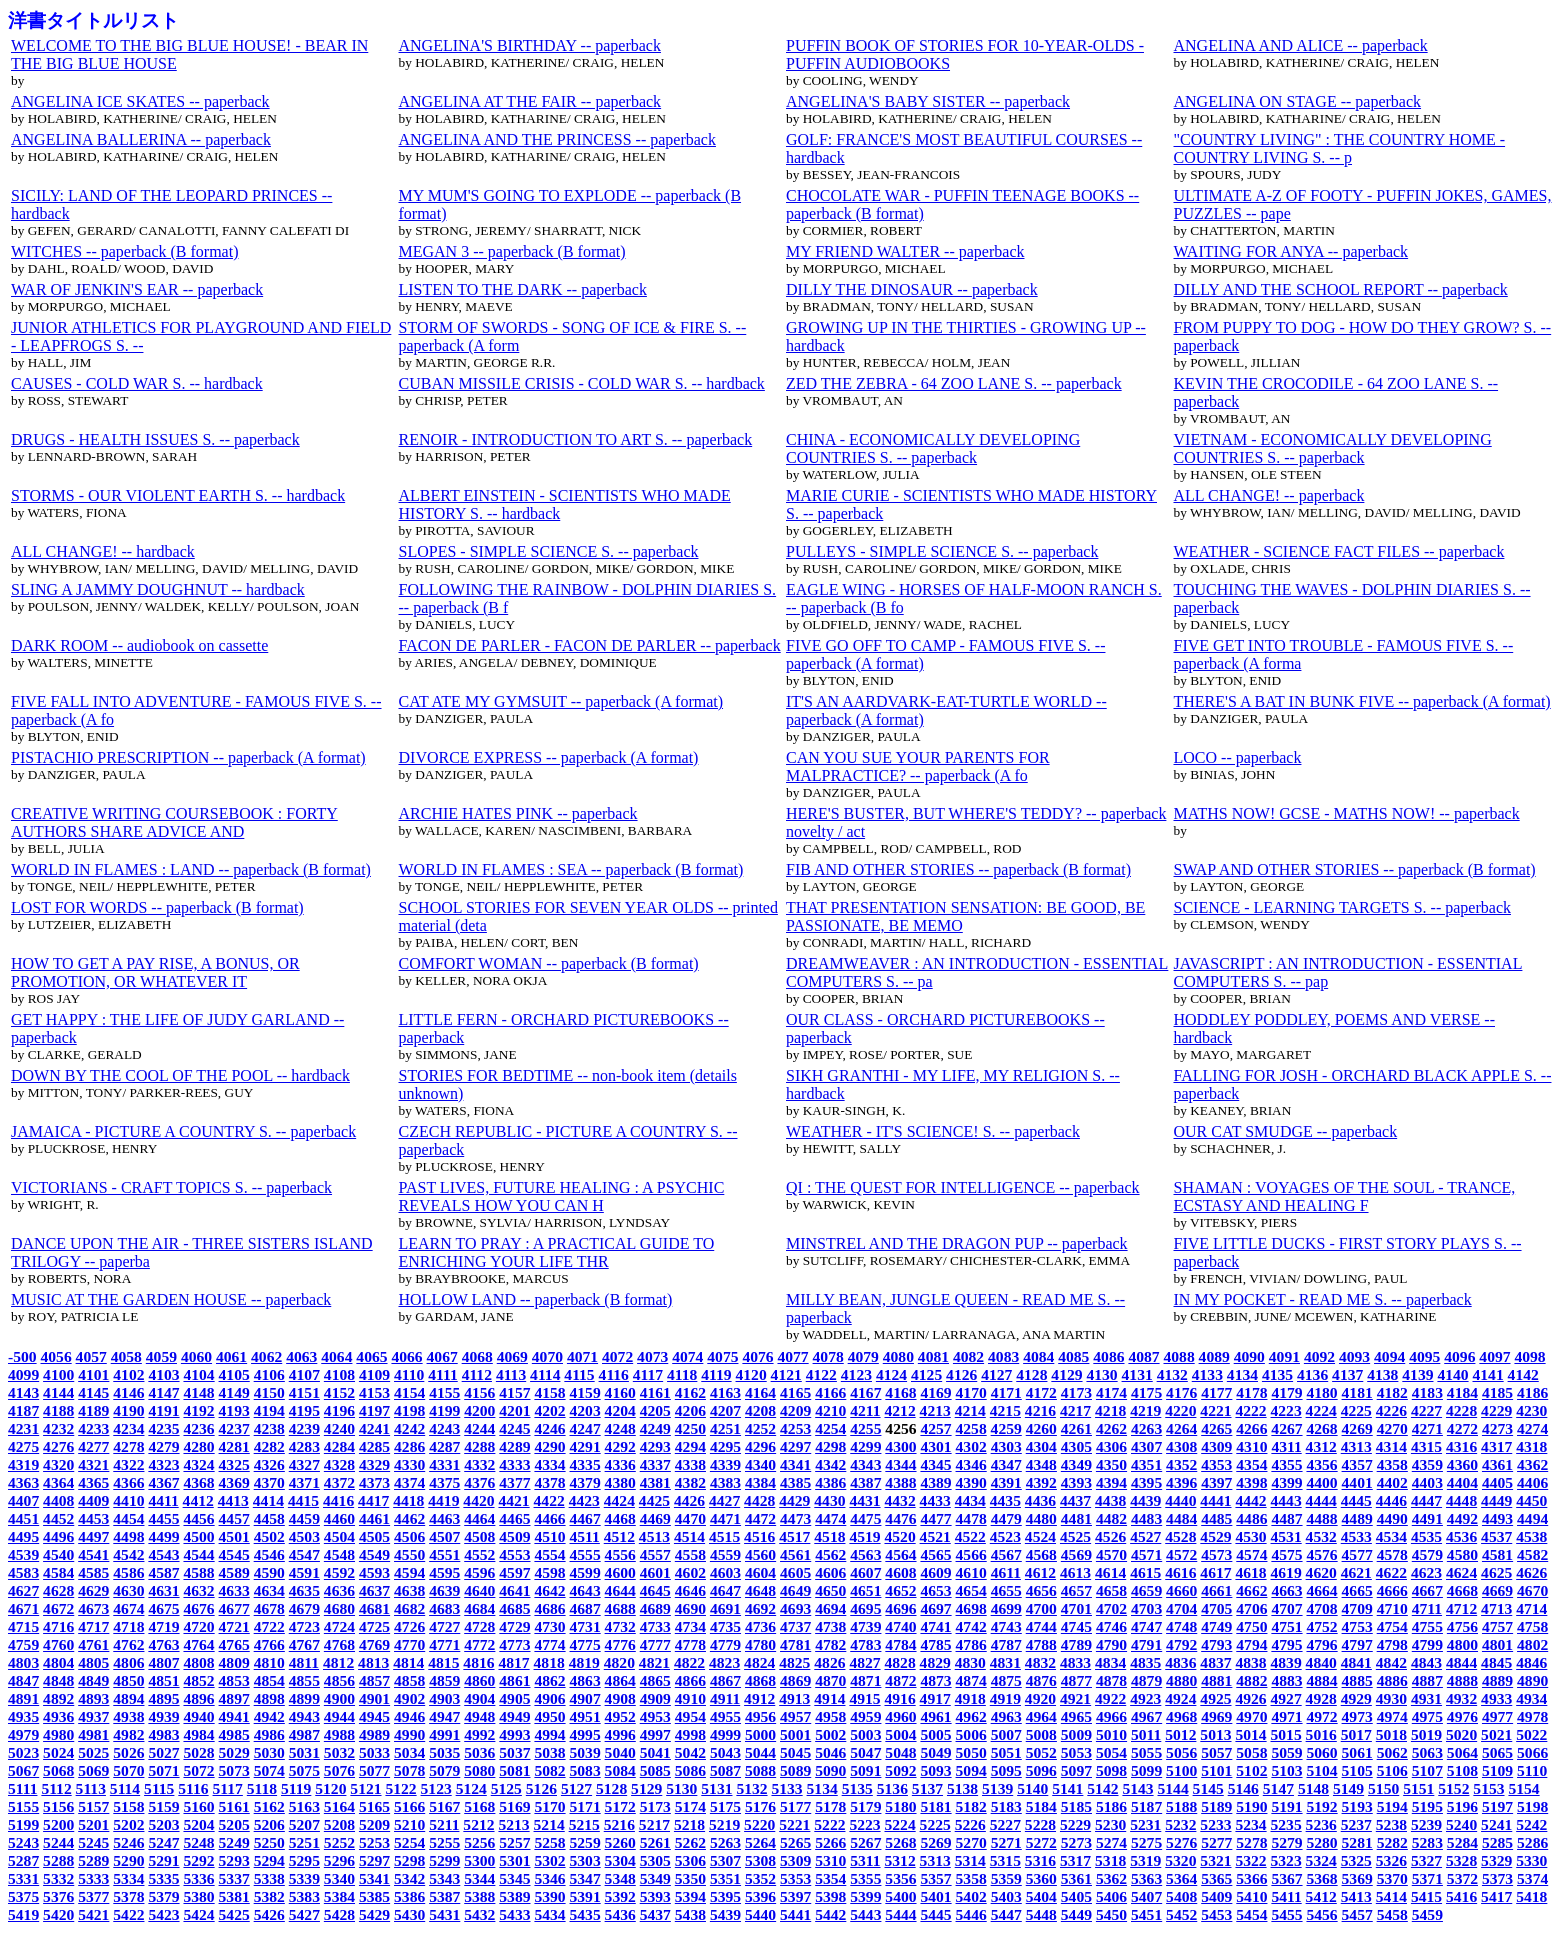 The height and width of the screenshot is (1943, 1568). Describe the element at coordinates (1392, 1716) in the screenshot. I see `4974` at that location.